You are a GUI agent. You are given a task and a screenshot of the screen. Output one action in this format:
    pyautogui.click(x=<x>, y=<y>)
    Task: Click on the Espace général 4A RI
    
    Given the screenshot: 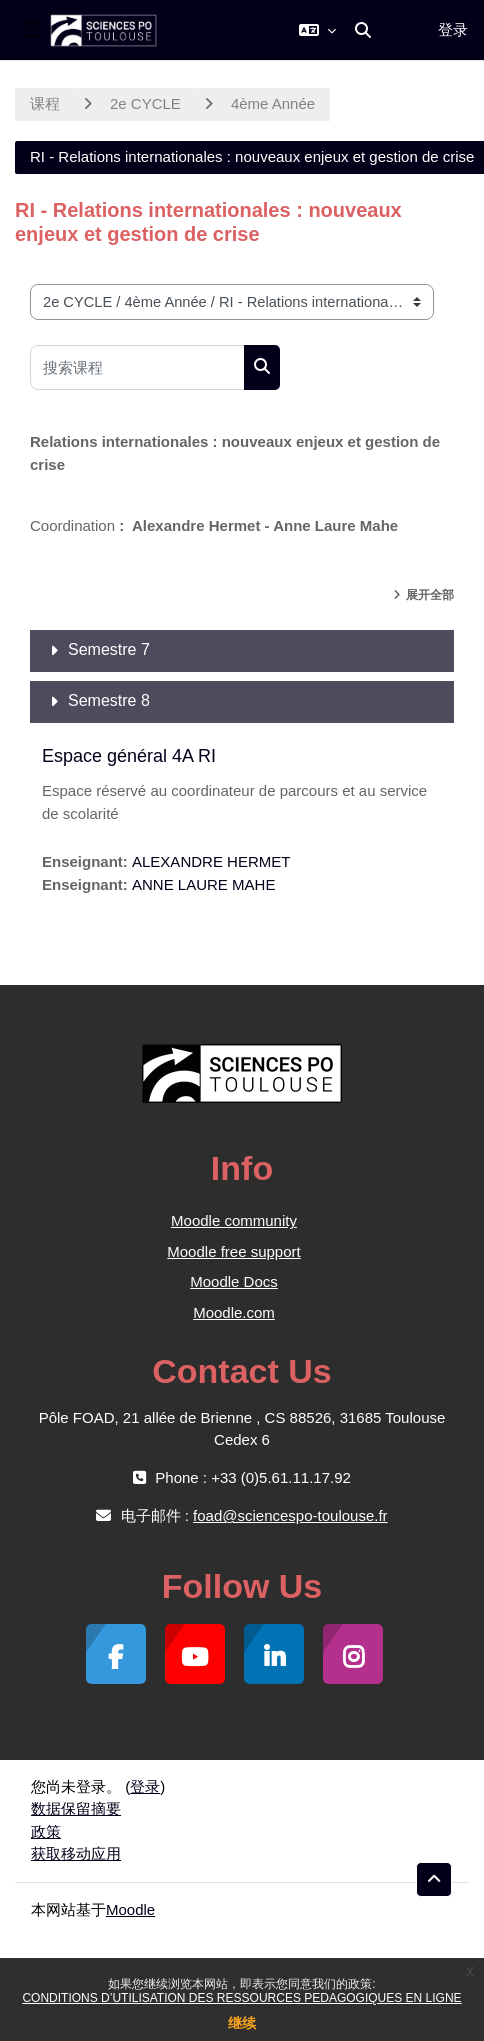 What is the action you would take?
    pyautogui.click(x=129, y=756)
    